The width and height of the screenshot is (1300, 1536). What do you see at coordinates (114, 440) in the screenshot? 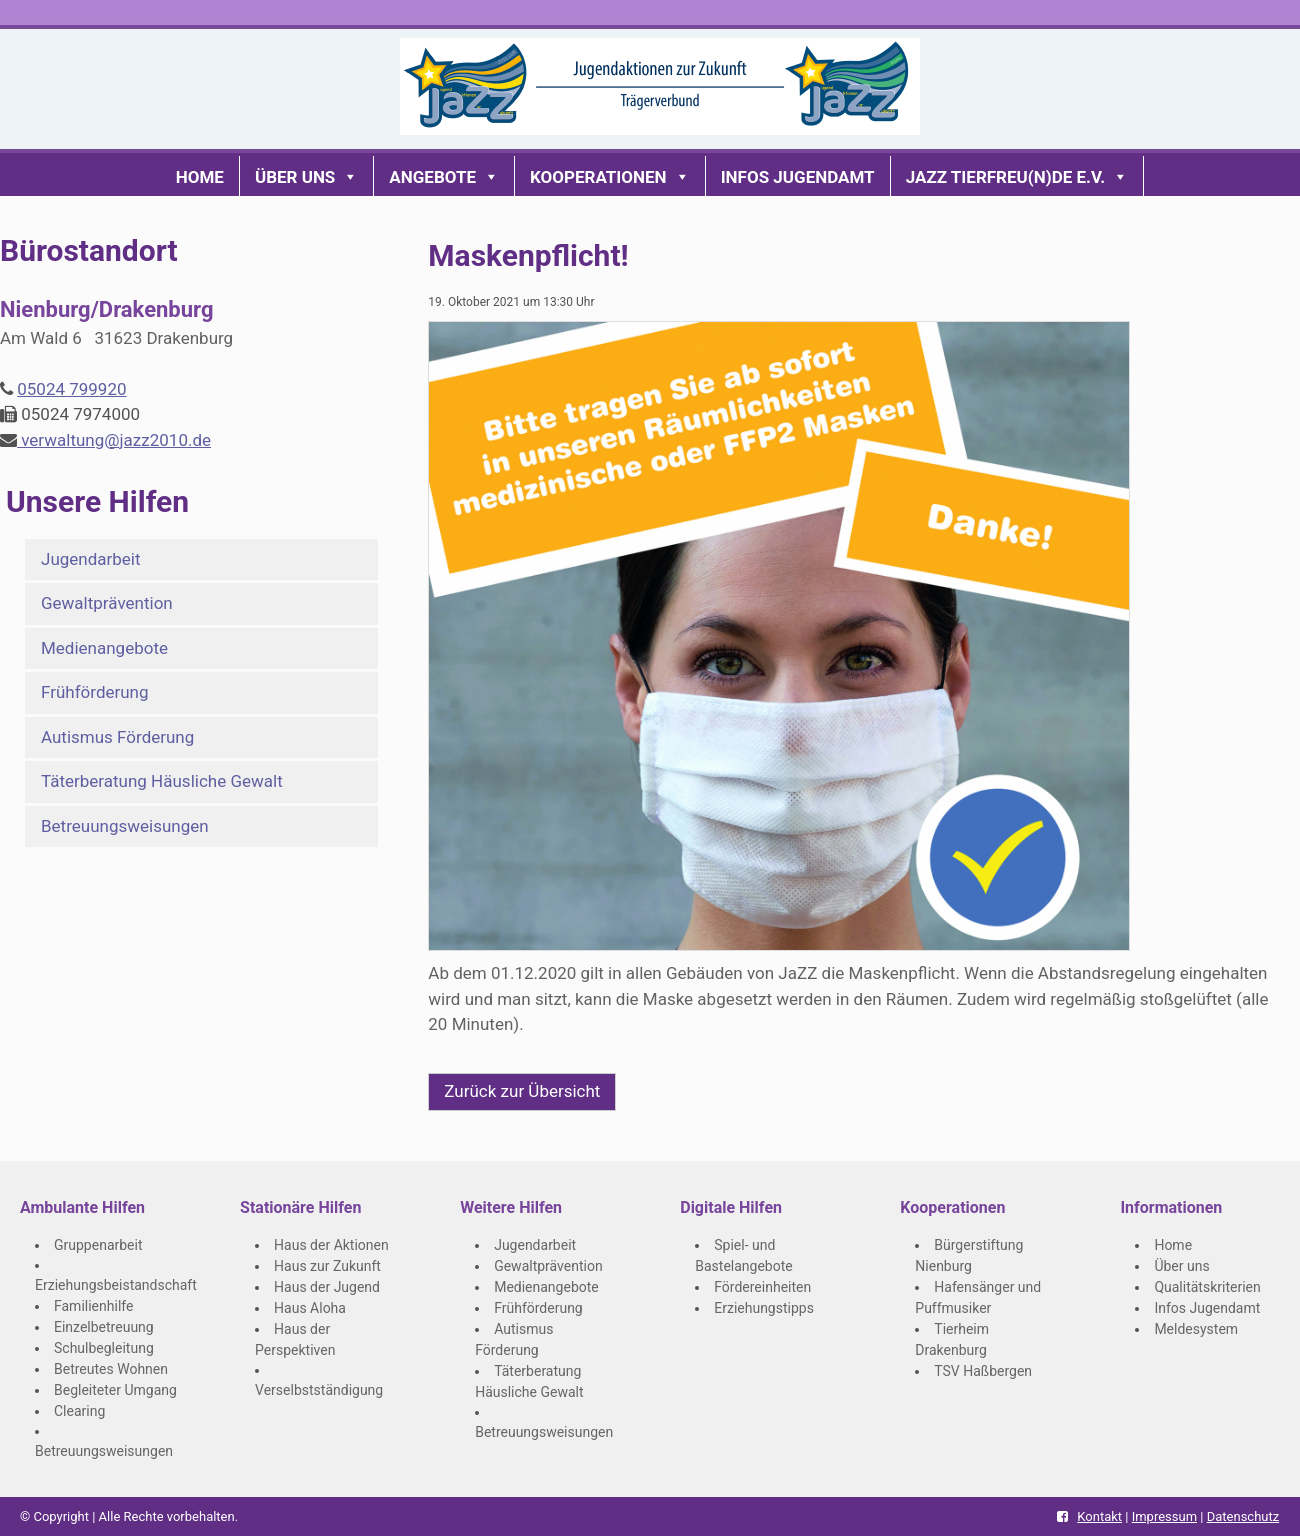
I see `verwaltung@jazz2010.de` at bounding box center [114, 440].